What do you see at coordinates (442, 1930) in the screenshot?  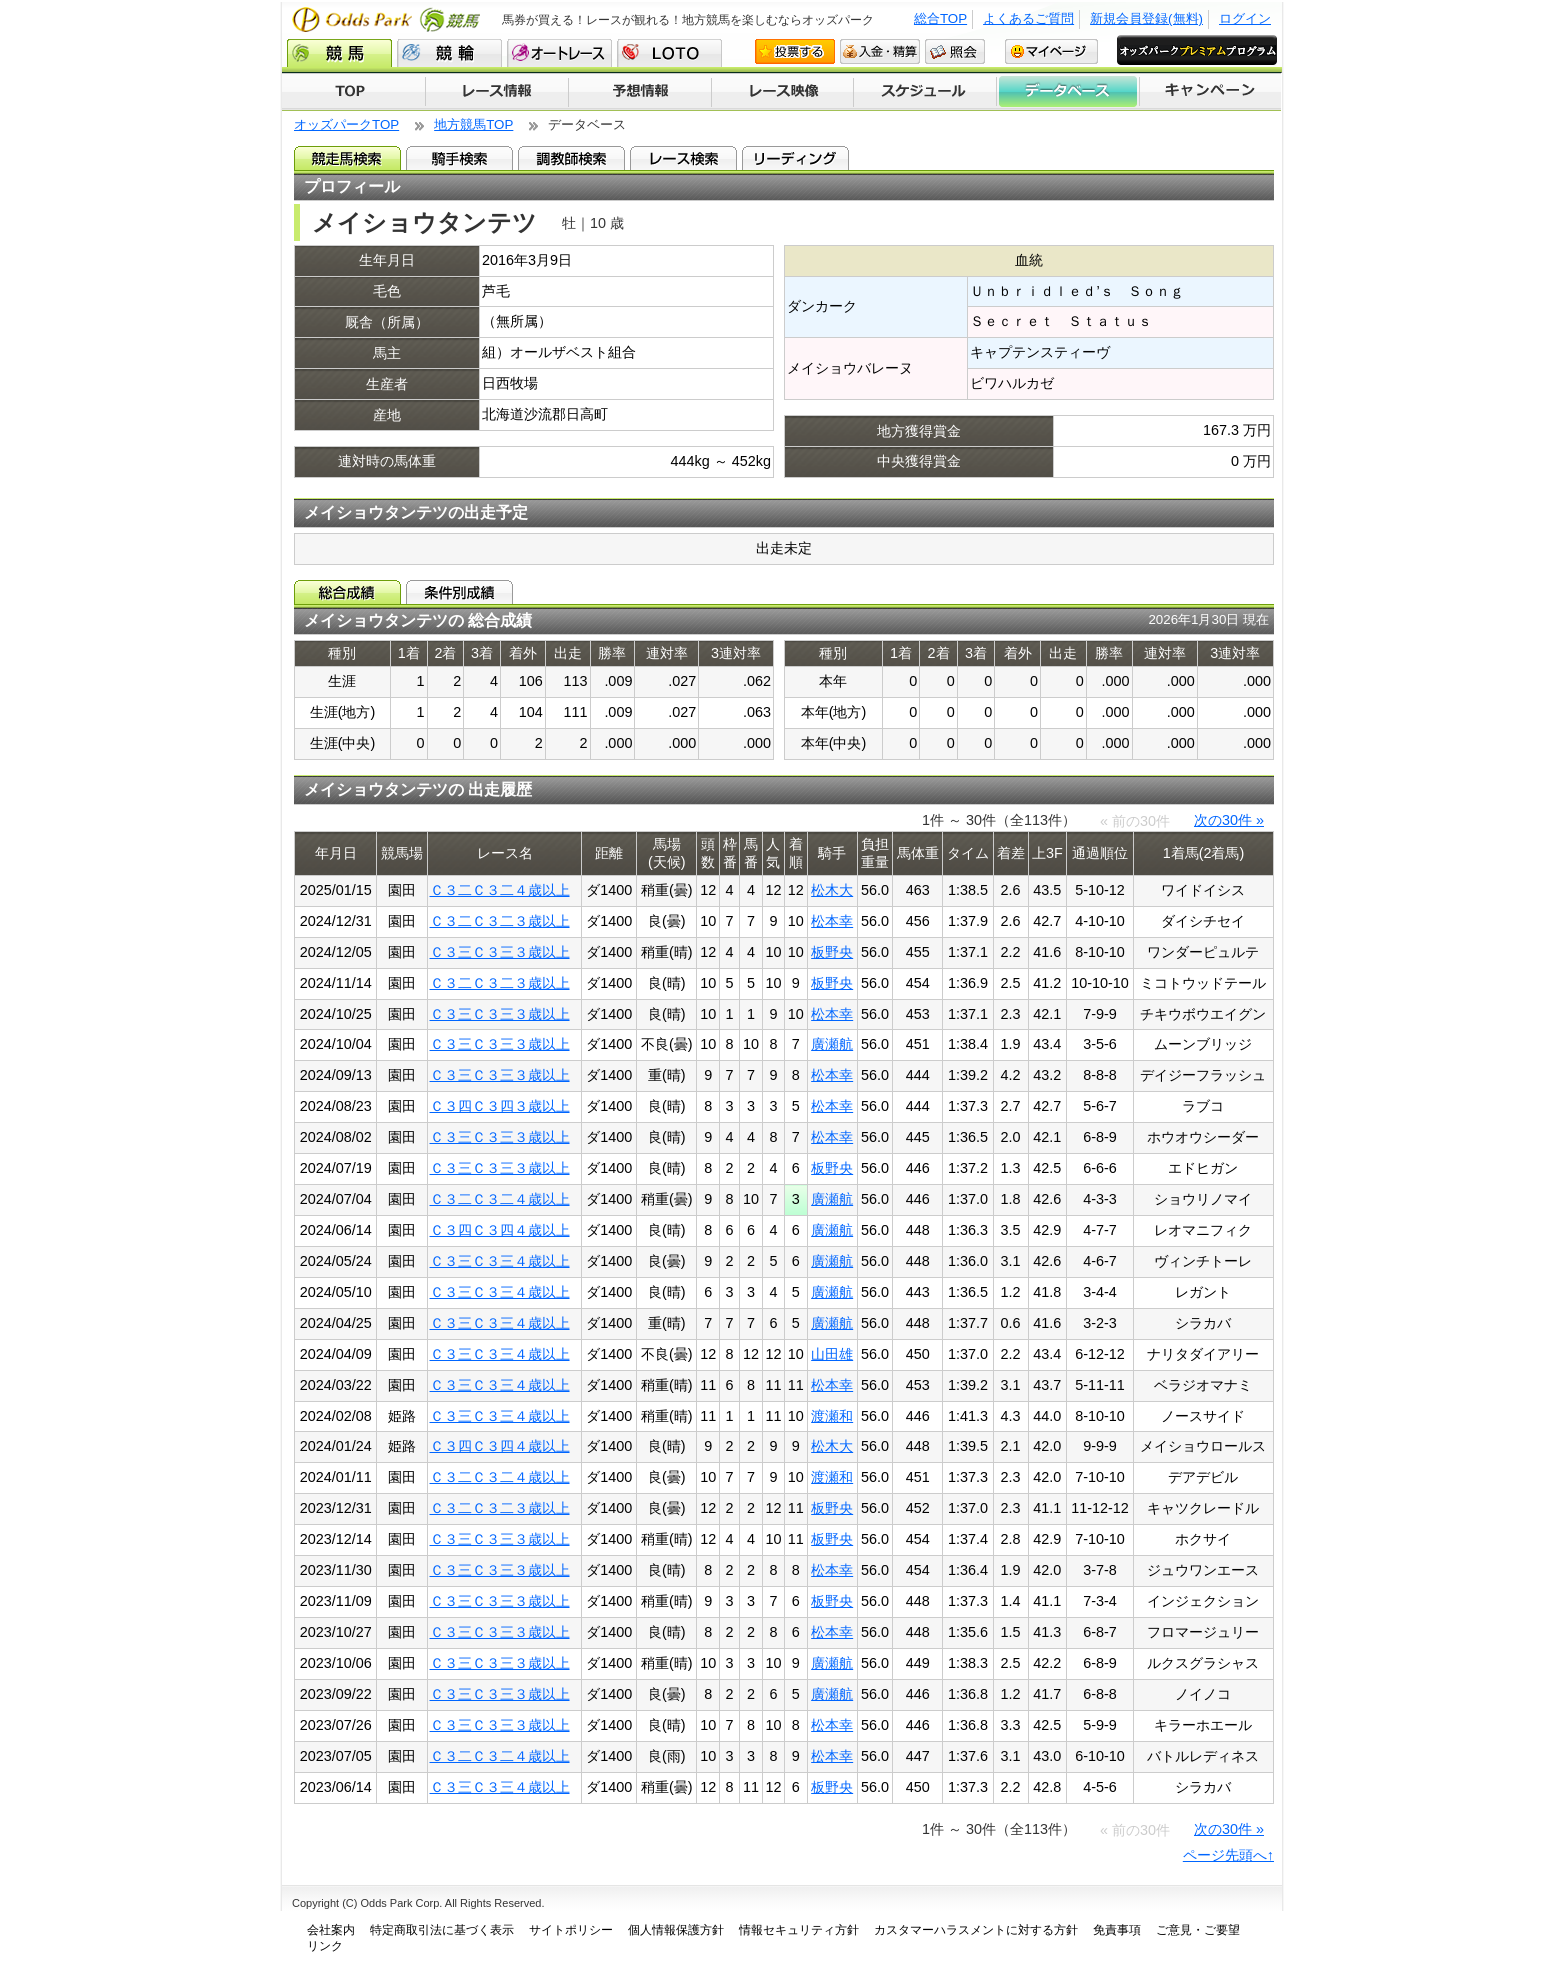 I see `特定商取引法に基づく表示` at bounding box center [442, 1930].